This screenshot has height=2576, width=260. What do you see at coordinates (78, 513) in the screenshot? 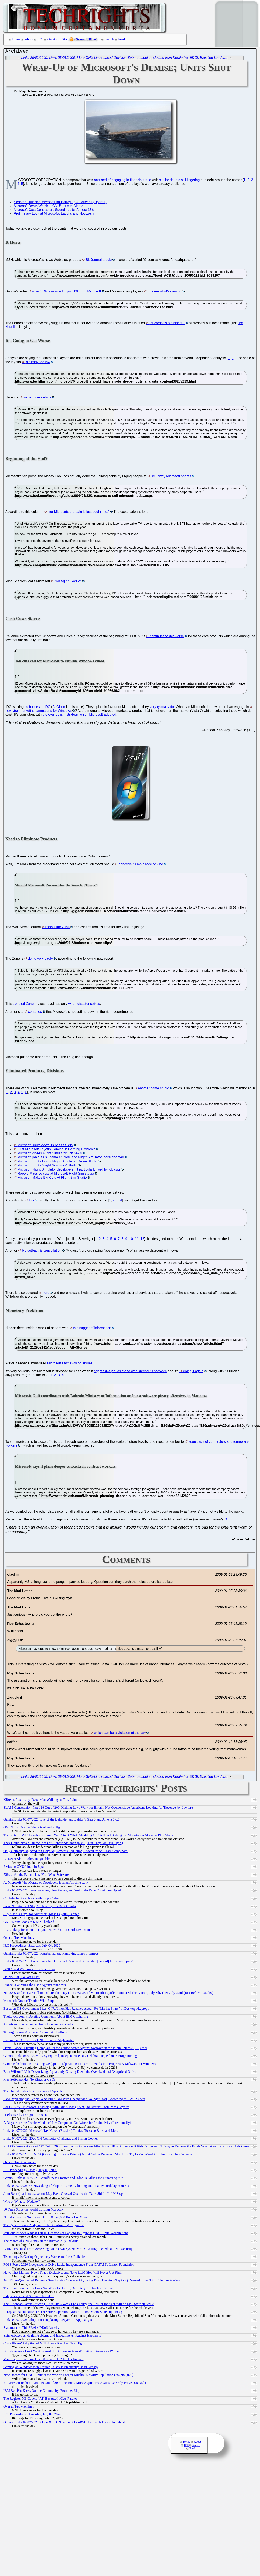
I see `"for Microsoft, the pain is just beginning."` at bounding box center [78, 513].